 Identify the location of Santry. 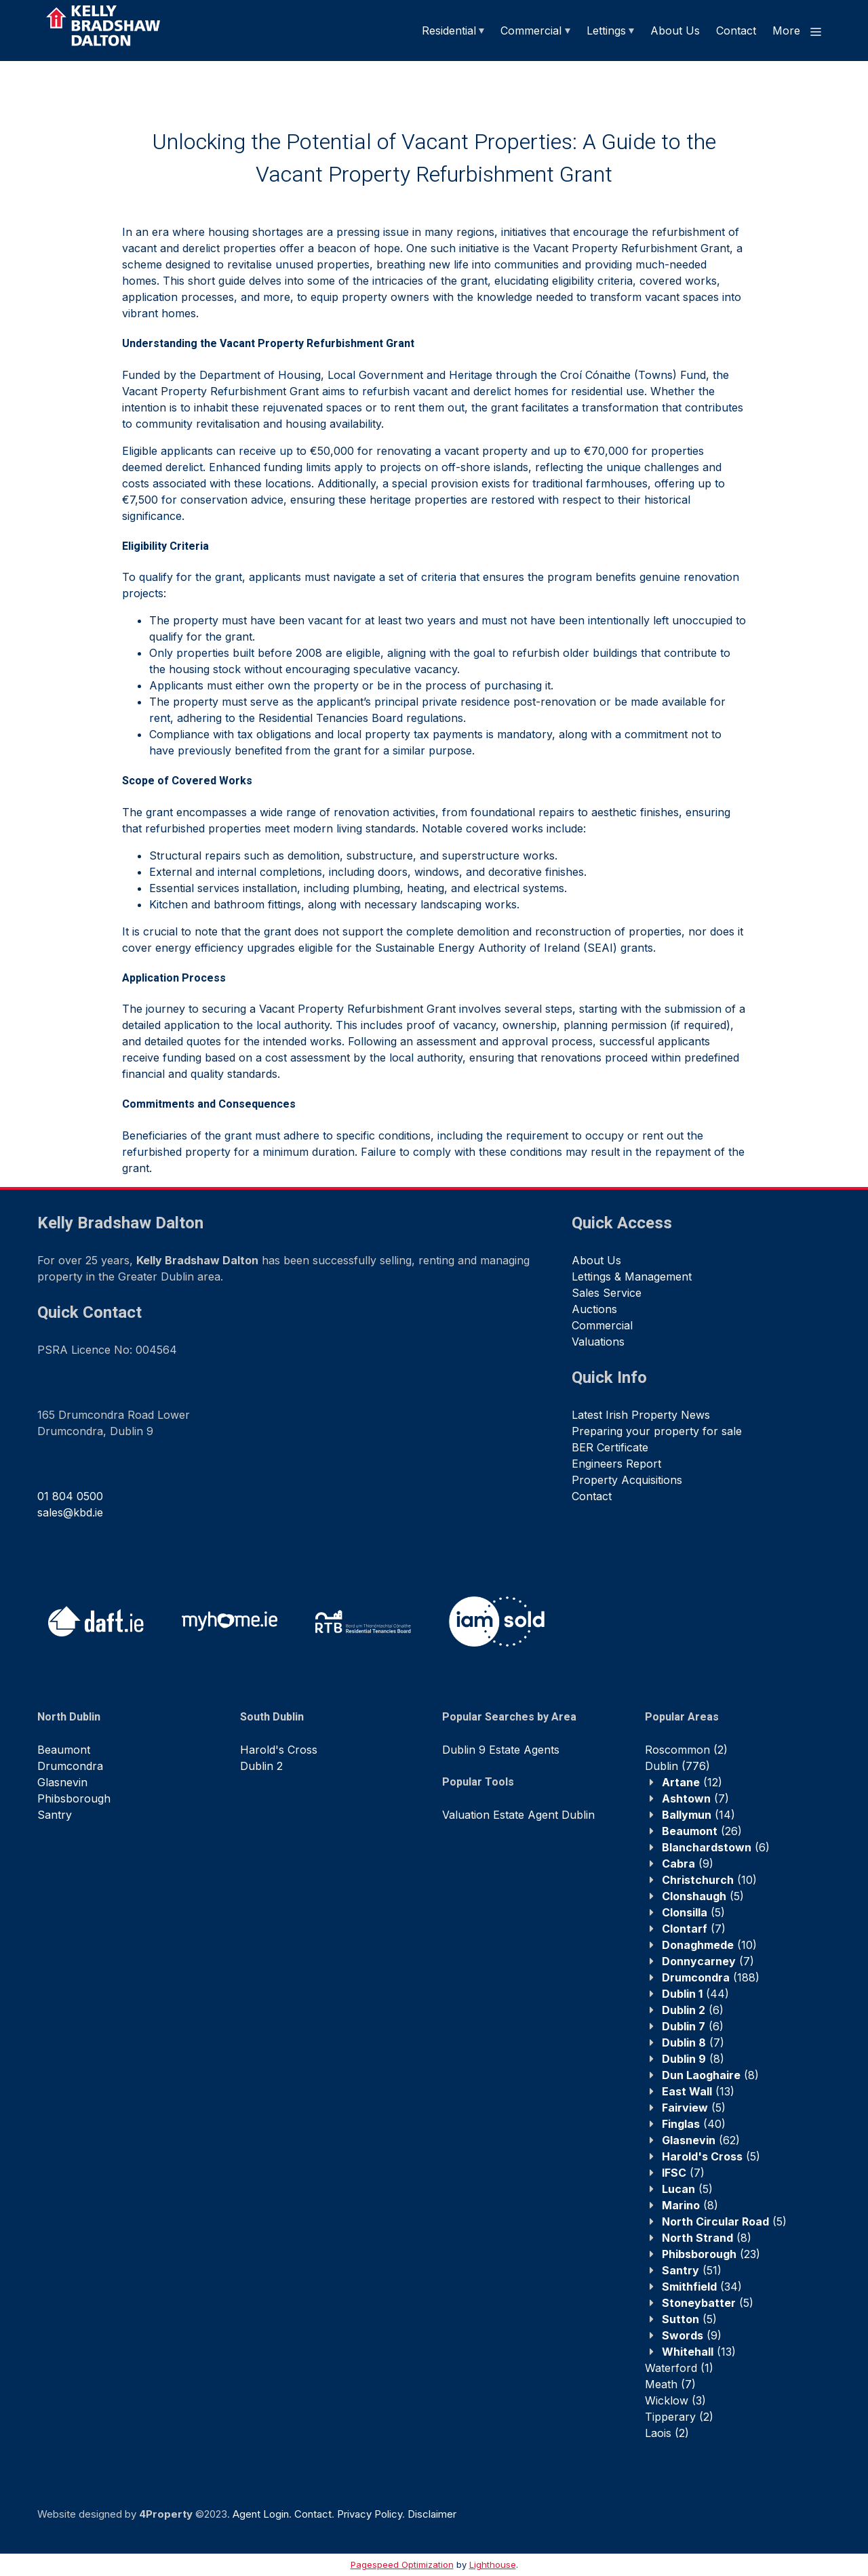
(54, 1815).